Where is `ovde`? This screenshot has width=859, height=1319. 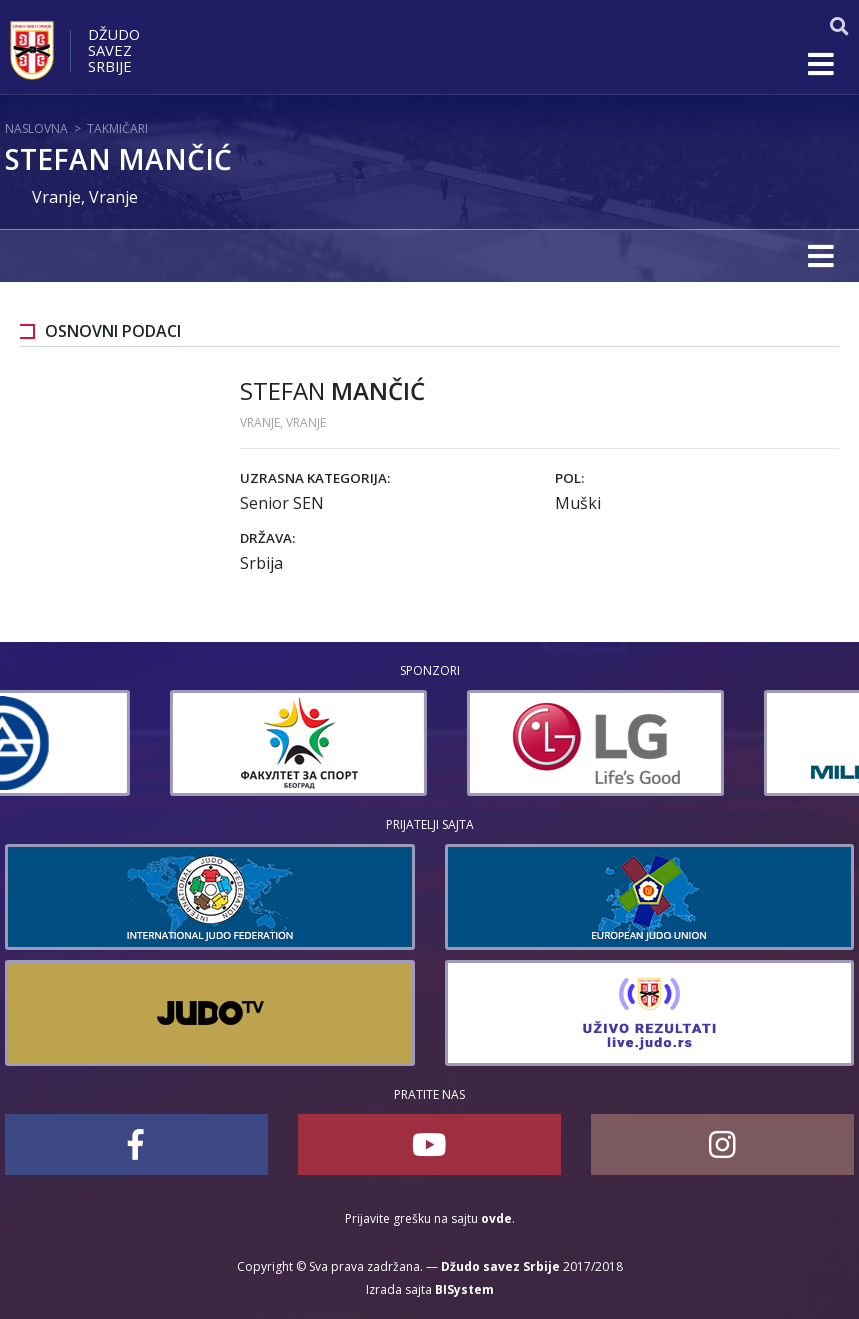
ovde is located at coordinates (496, 1218).